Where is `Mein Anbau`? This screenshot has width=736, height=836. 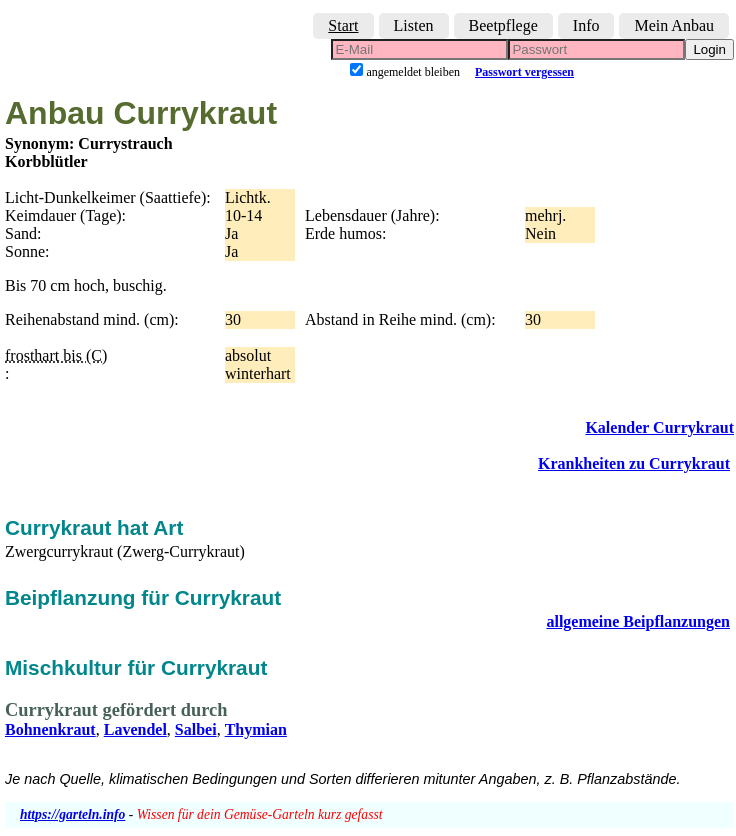
Mein Anbau is located at coordinates (674, 25).